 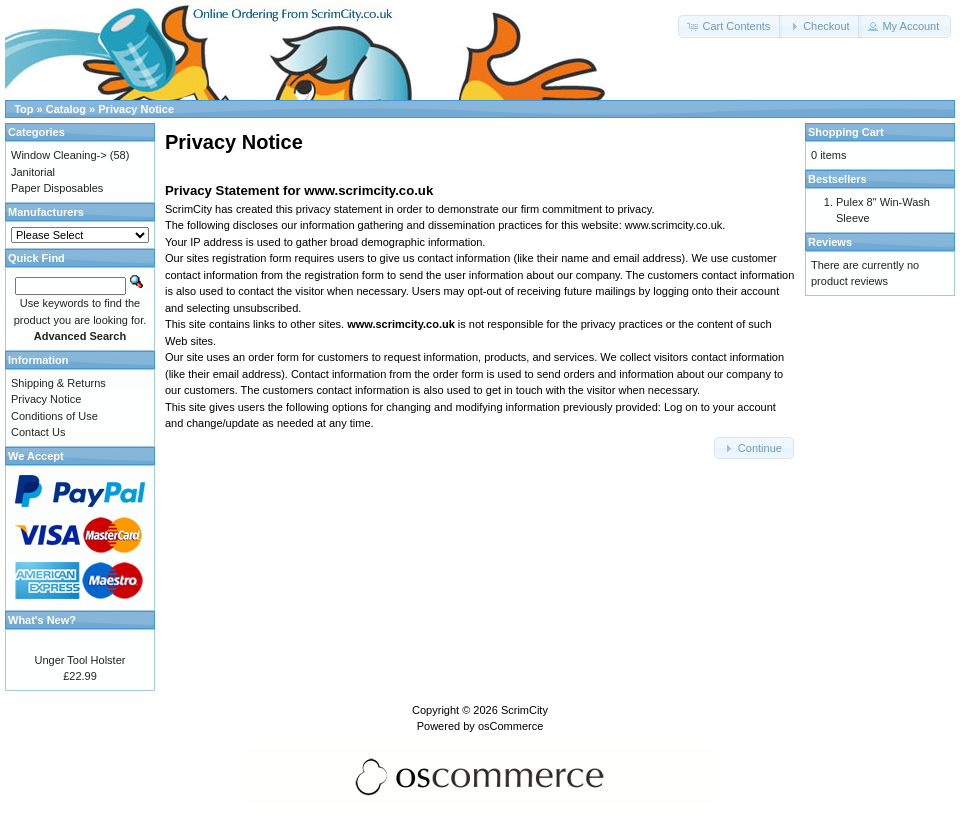 What do you see at coordinates (524, 710) in the screenshot?
I see `ScrimCity` at bounding box center [524, 710].